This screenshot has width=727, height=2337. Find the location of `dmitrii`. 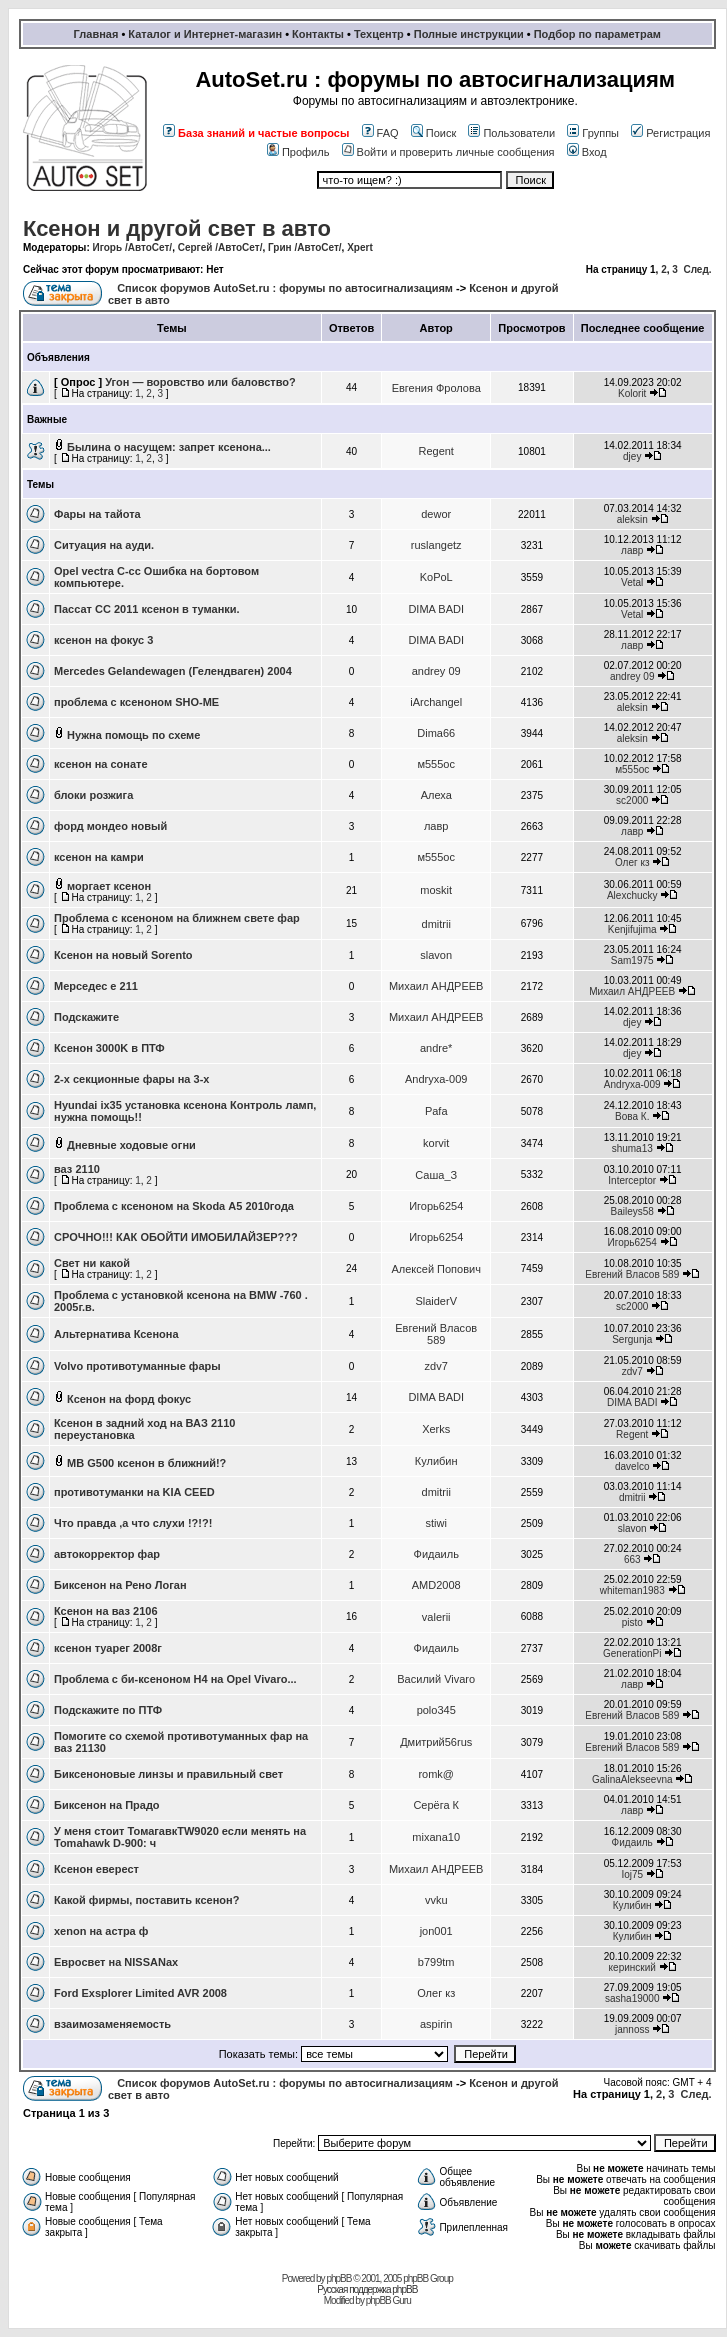

dmitrii is located at coordinates (436, 924).